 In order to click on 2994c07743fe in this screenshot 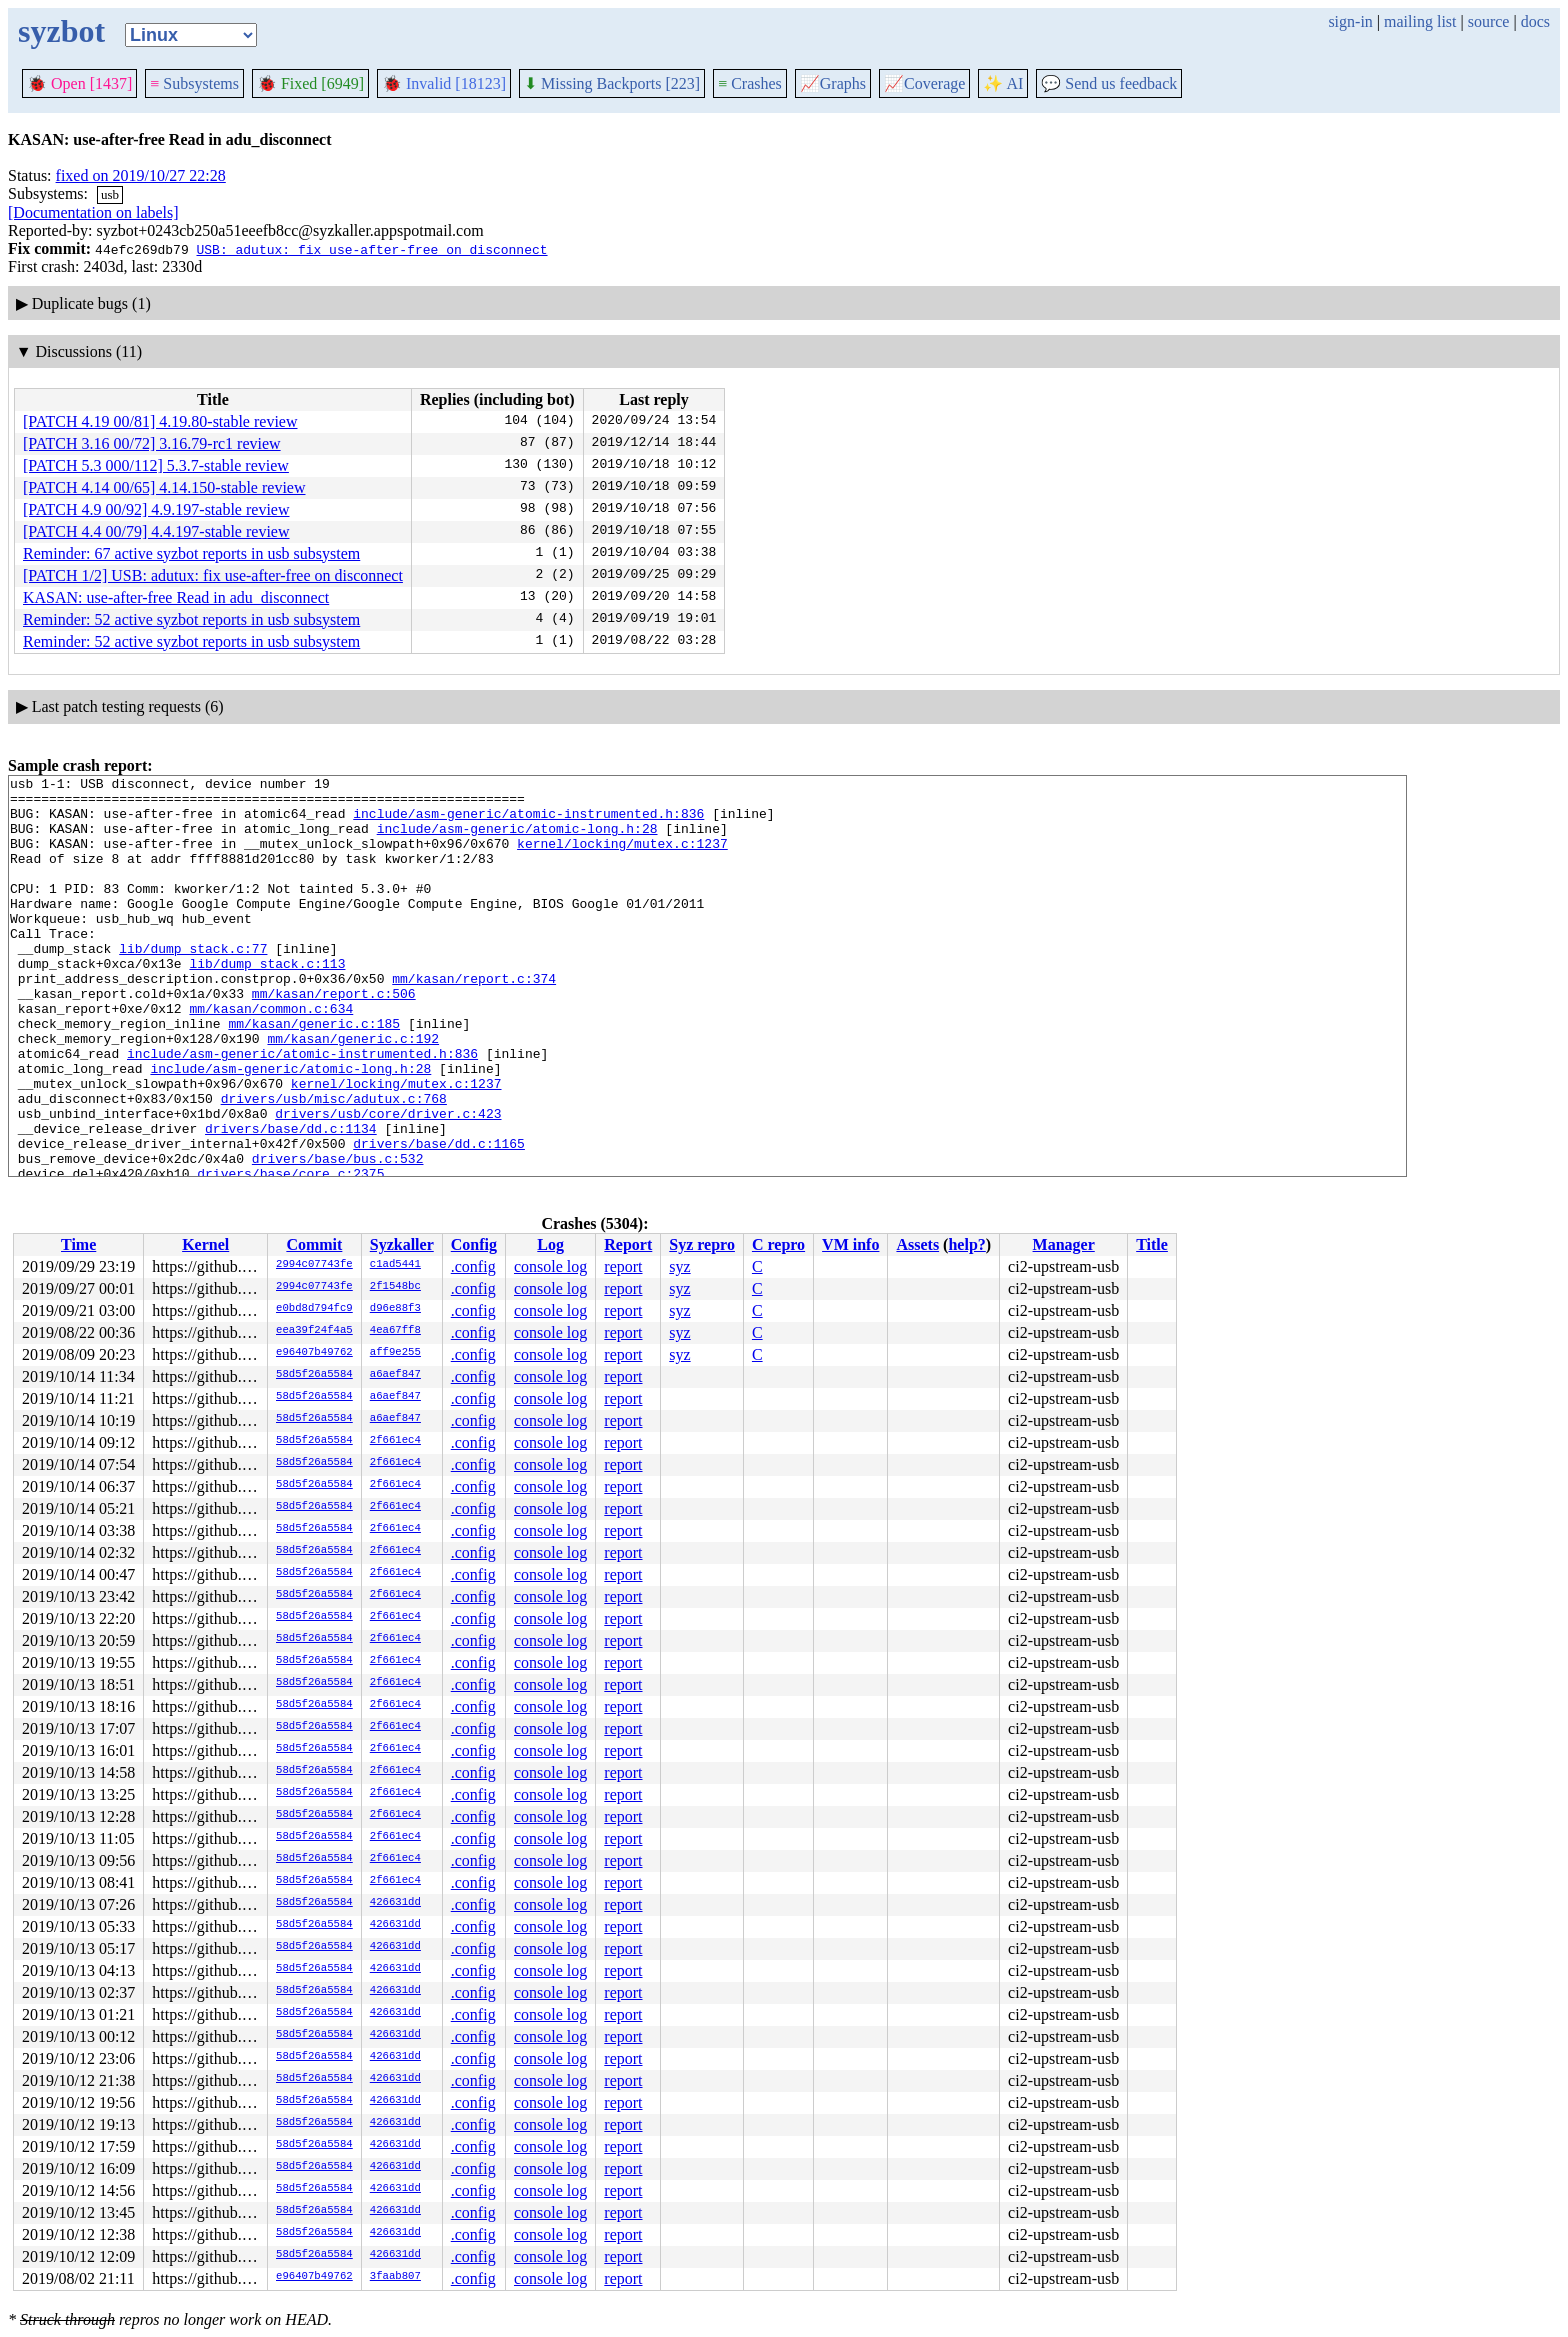, I will do `click(314, 1265)`.